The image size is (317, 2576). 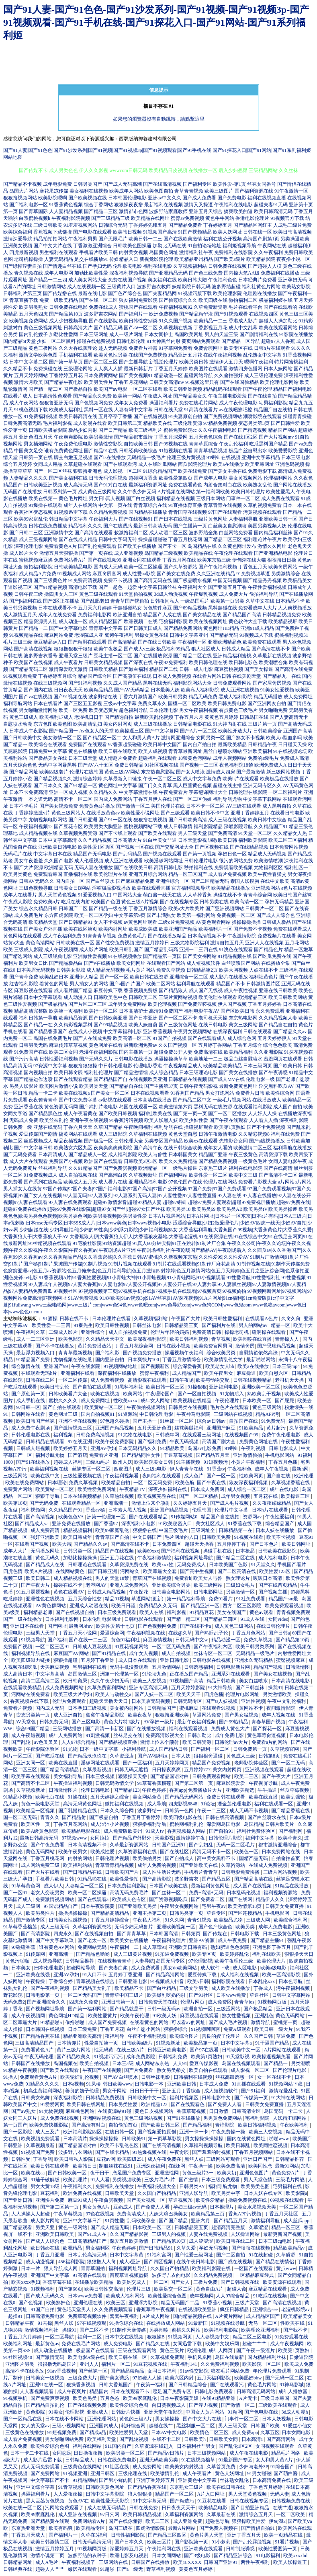 What do you see at coordinates (194, 1558) in the screenshot?
I see `福利视频网址导航` at bounding box center [194, 1558].